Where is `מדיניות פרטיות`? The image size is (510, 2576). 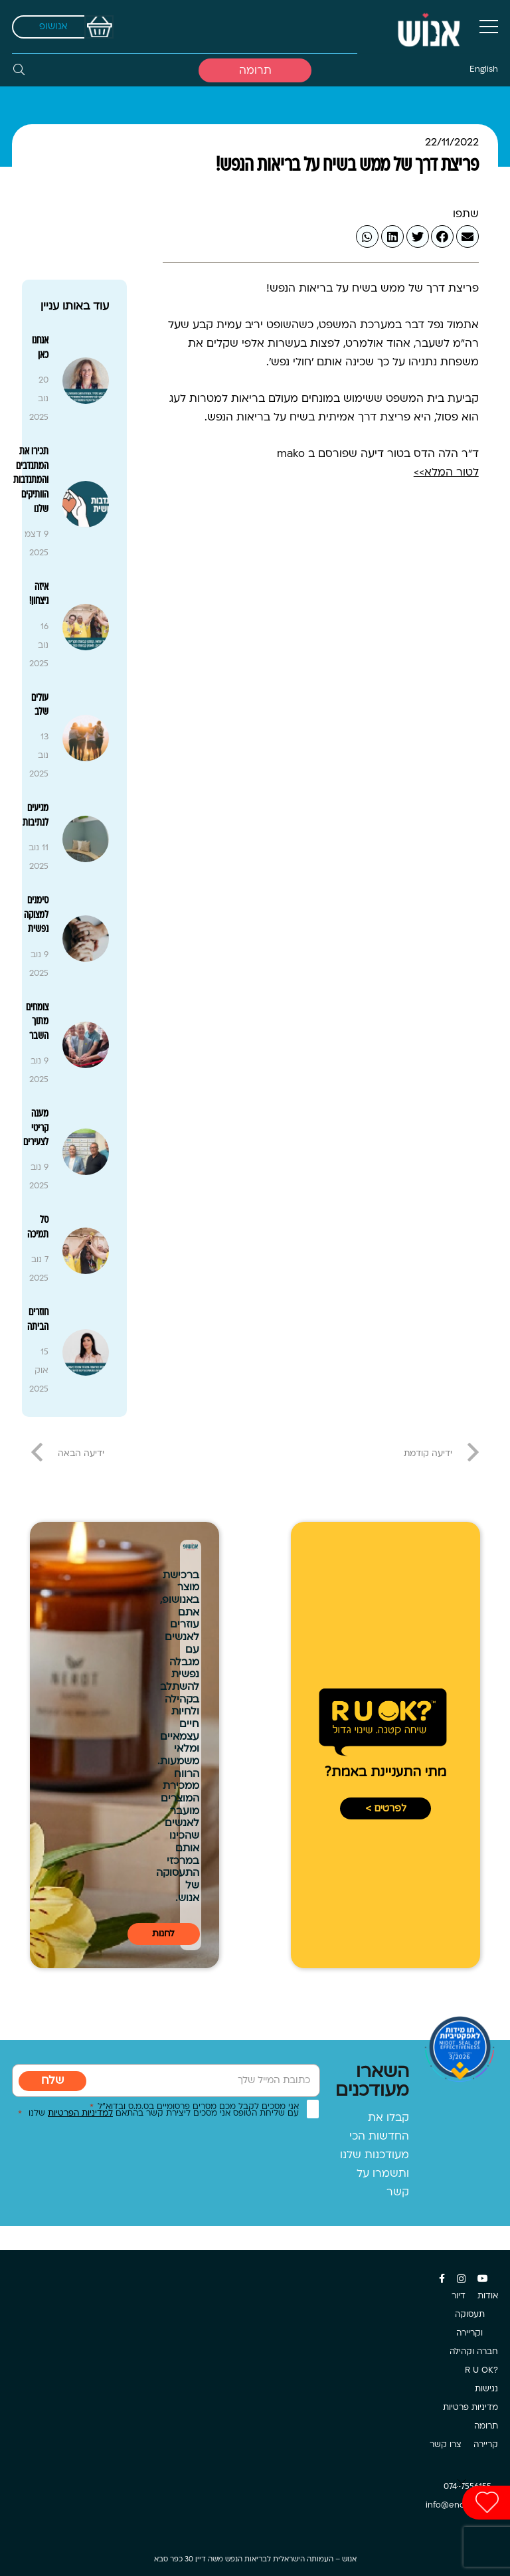
מדיניות פרטיות is located at coordinates (470, 2408).